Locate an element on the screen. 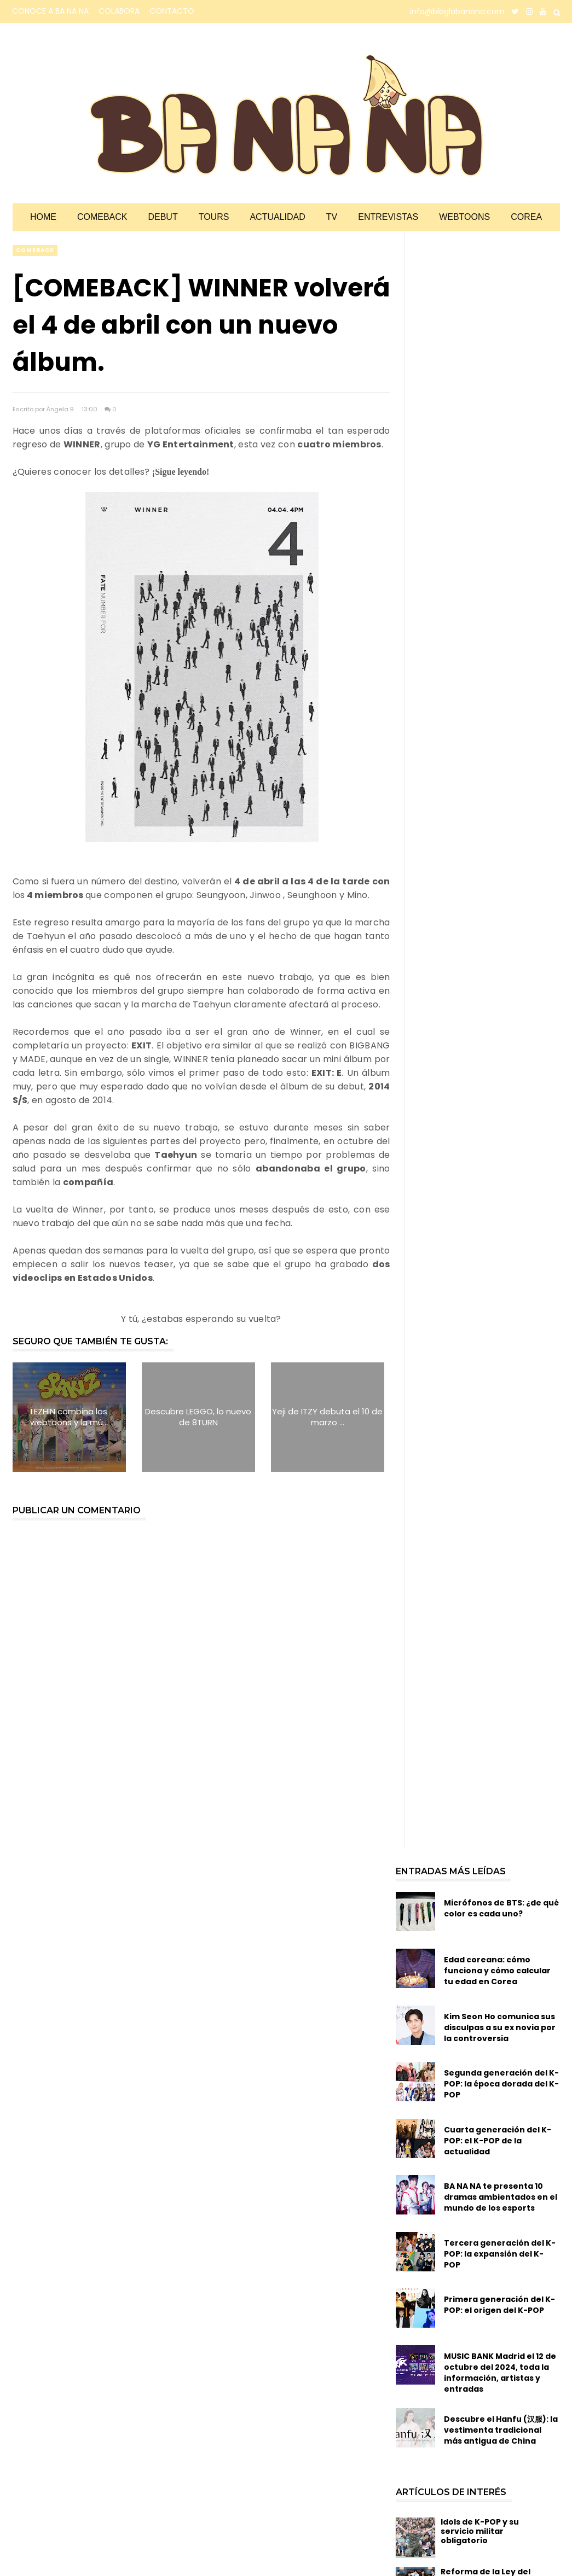  Kim Seon Ho comunica sus disculpas a su ex novia por la controversia is located at coordinates (500, 2027).